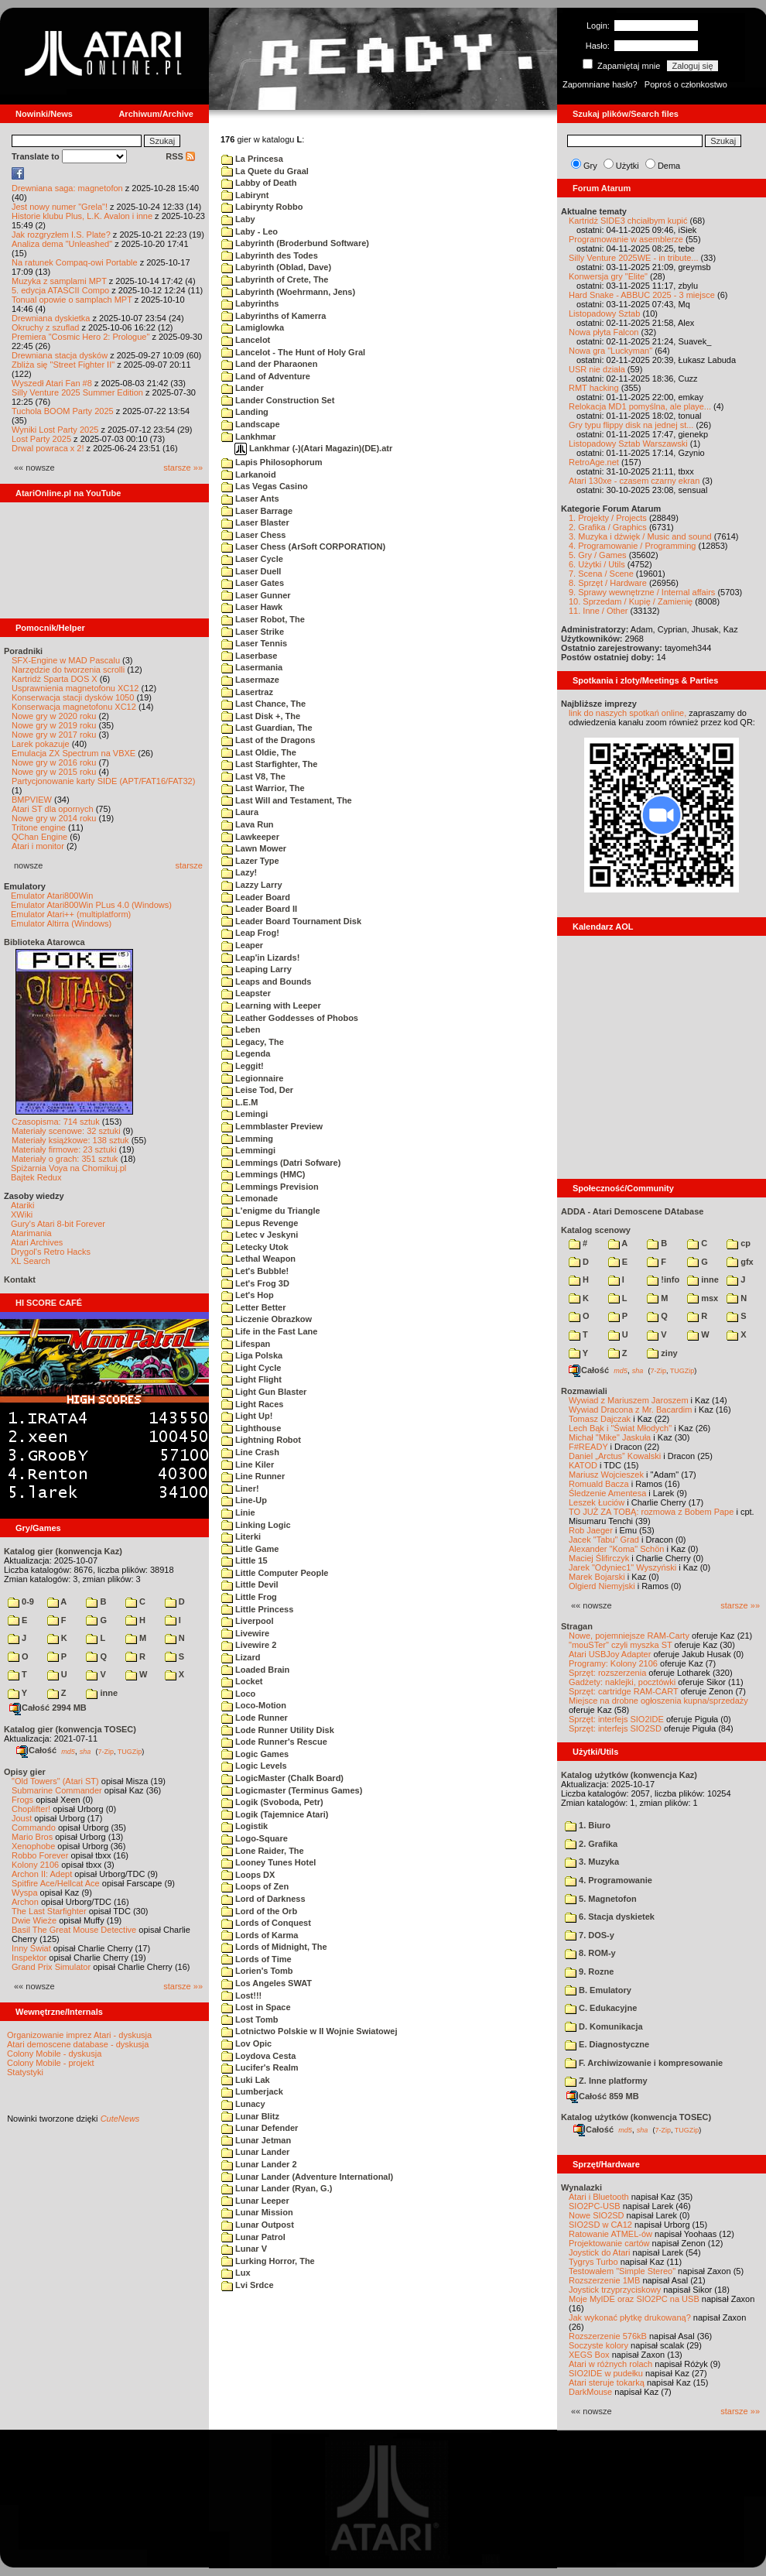 The width and height of the screenshot is (766, 2576). Describe the element at coordinates (52, 895) in the screenshot. I see `Emulator Atari800Win` at that location.